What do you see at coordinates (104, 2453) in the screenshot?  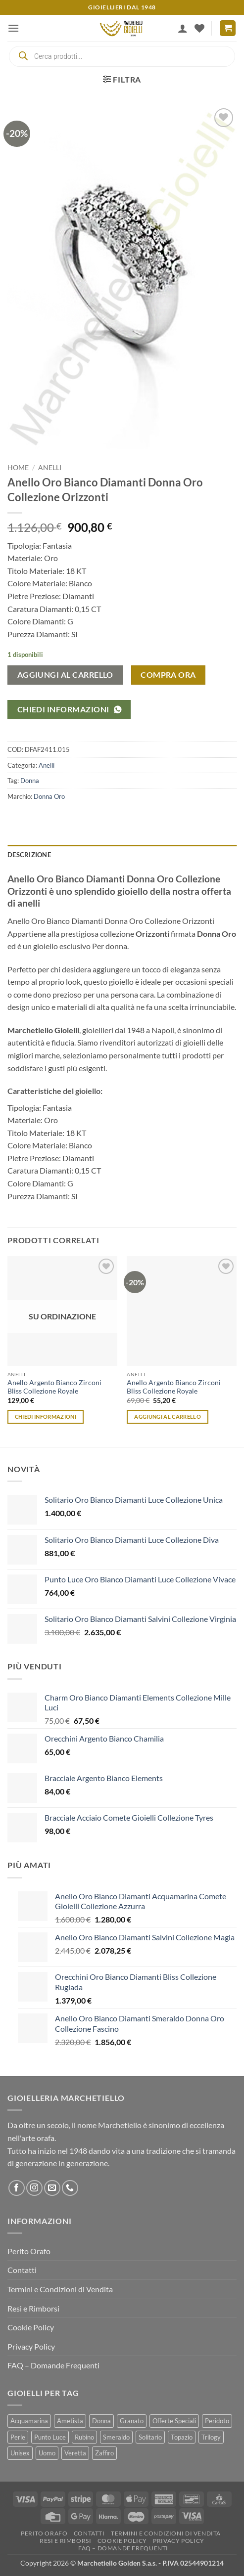 I see `Zaffiro [Zaffiro (88 prodotti)]` at bounding box center [104, 2453].